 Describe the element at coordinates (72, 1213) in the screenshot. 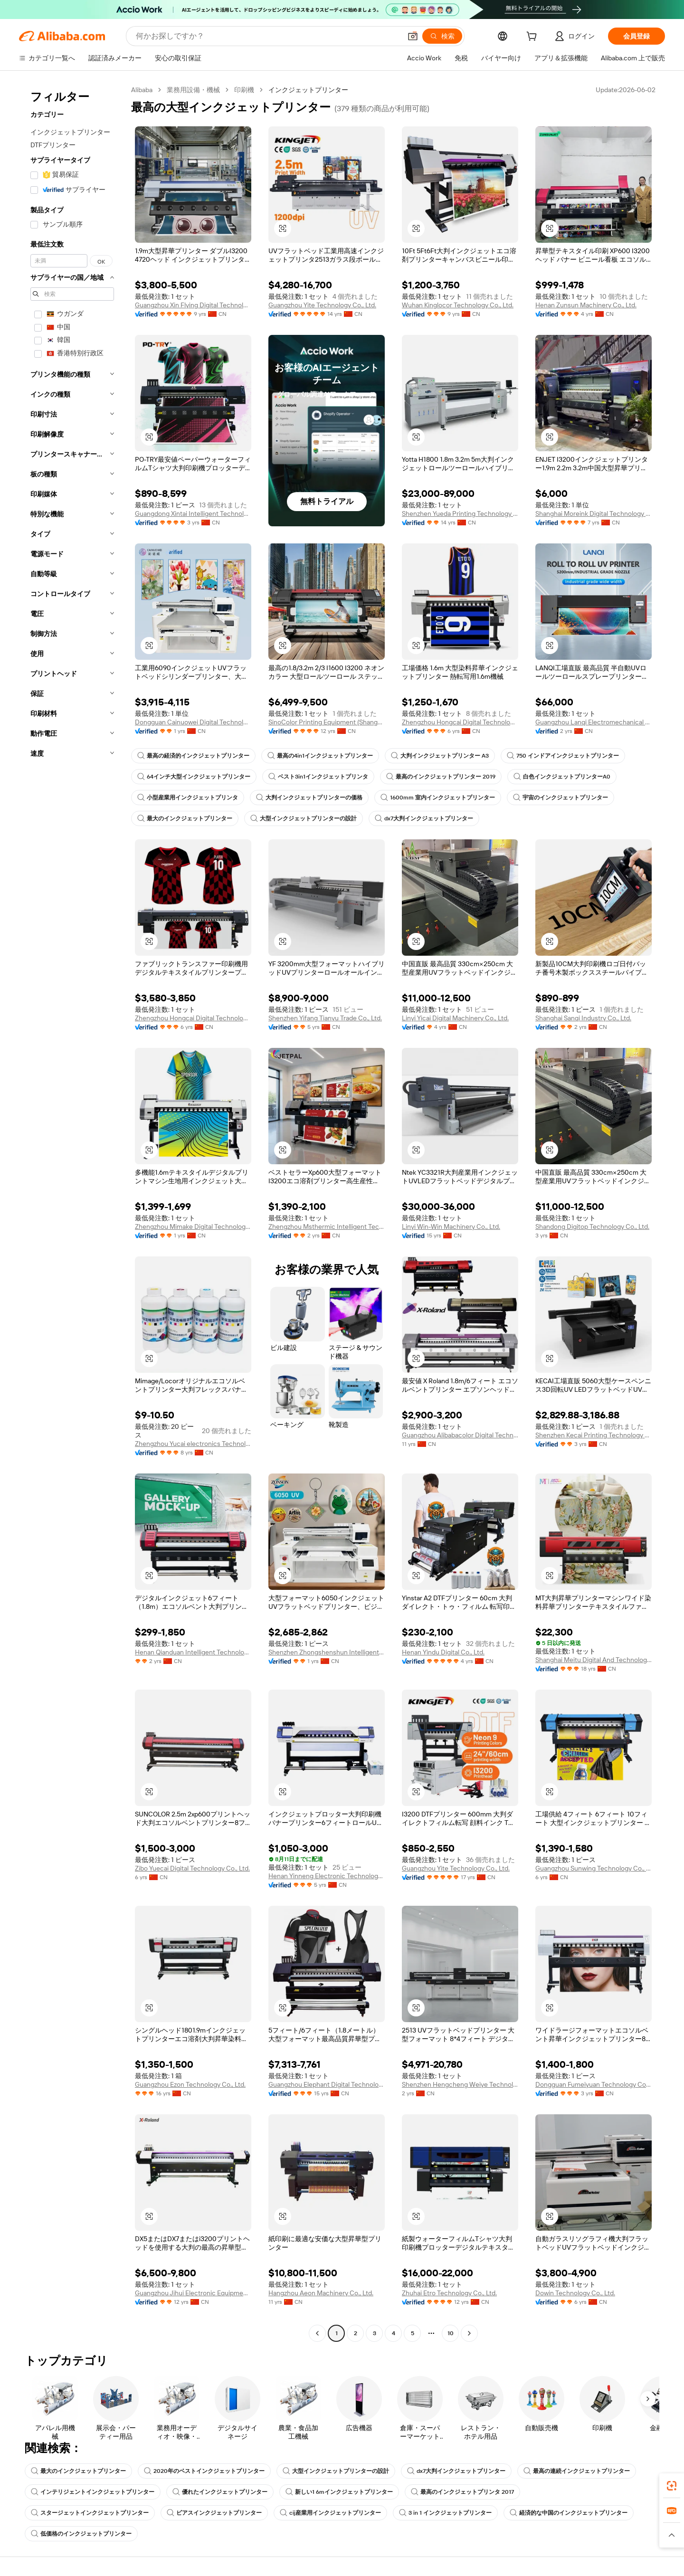

I see `[navigation]` at that location.